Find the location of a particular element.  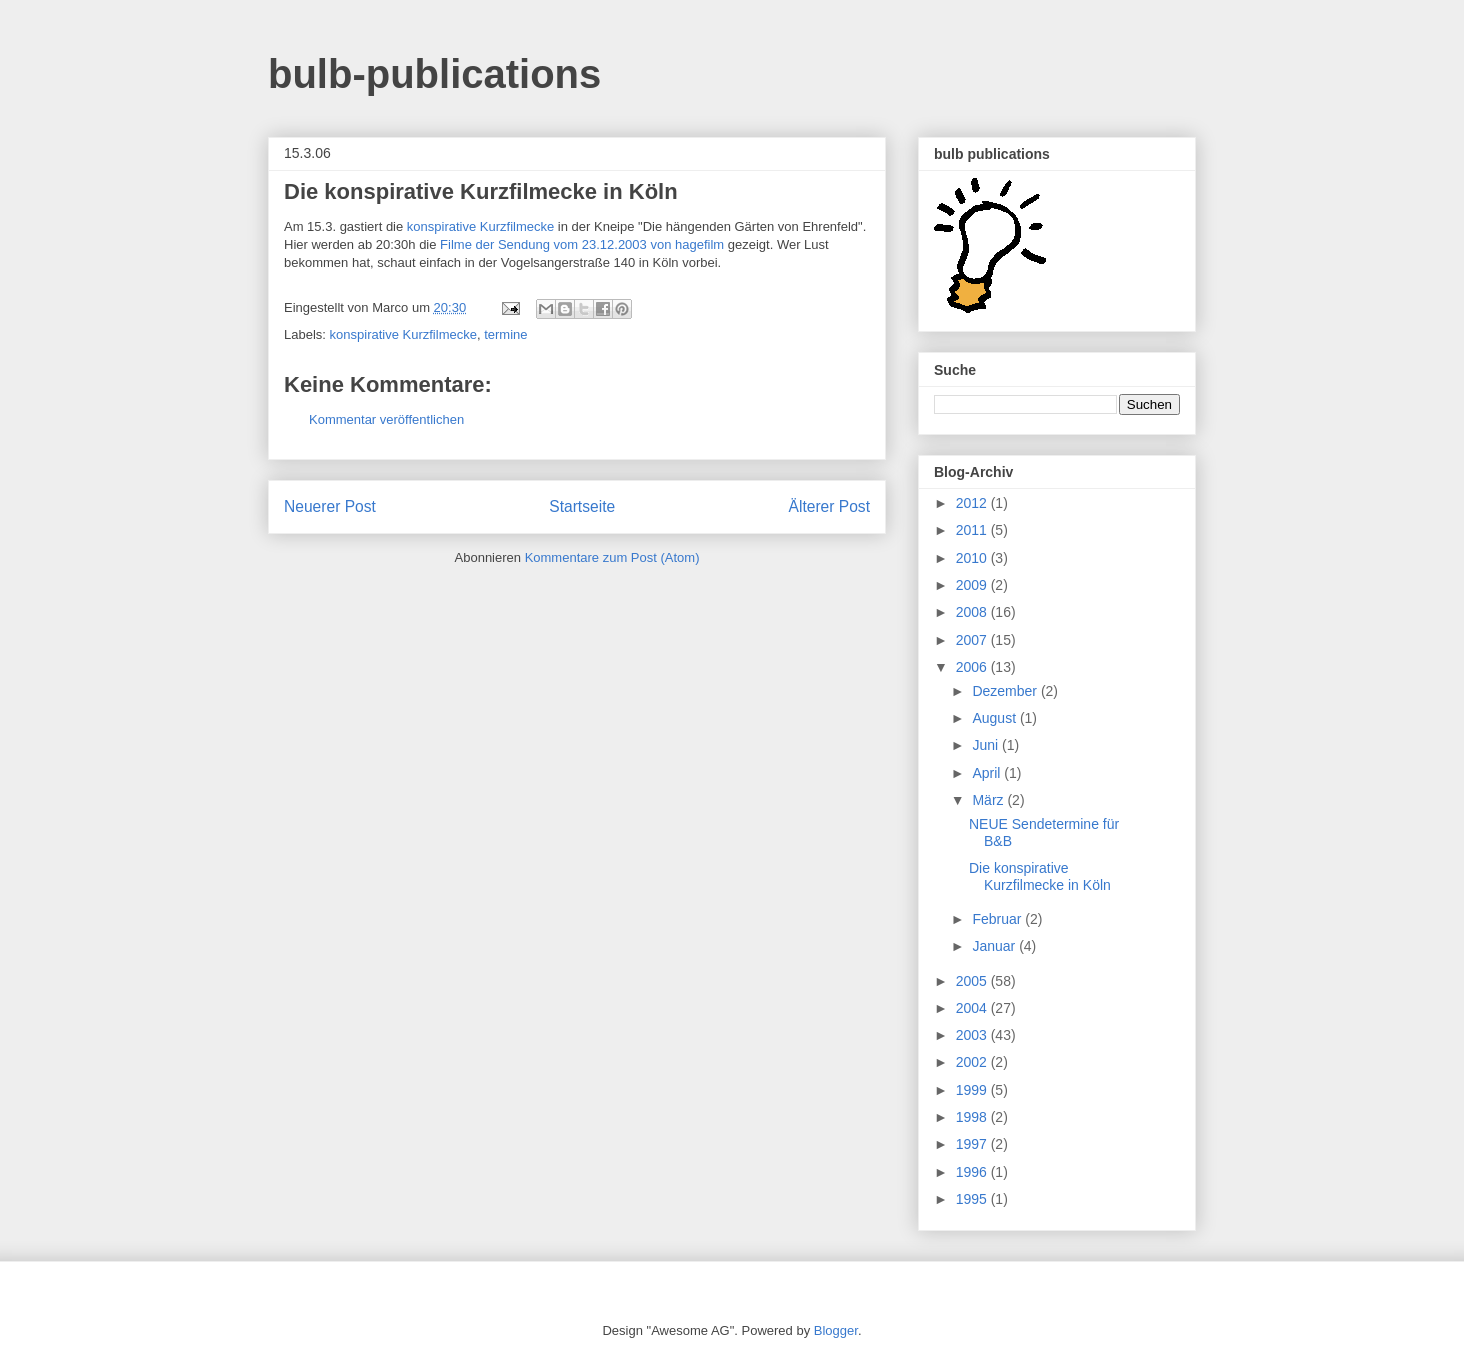

Neuerer Post is located at coordinates (330, 506).